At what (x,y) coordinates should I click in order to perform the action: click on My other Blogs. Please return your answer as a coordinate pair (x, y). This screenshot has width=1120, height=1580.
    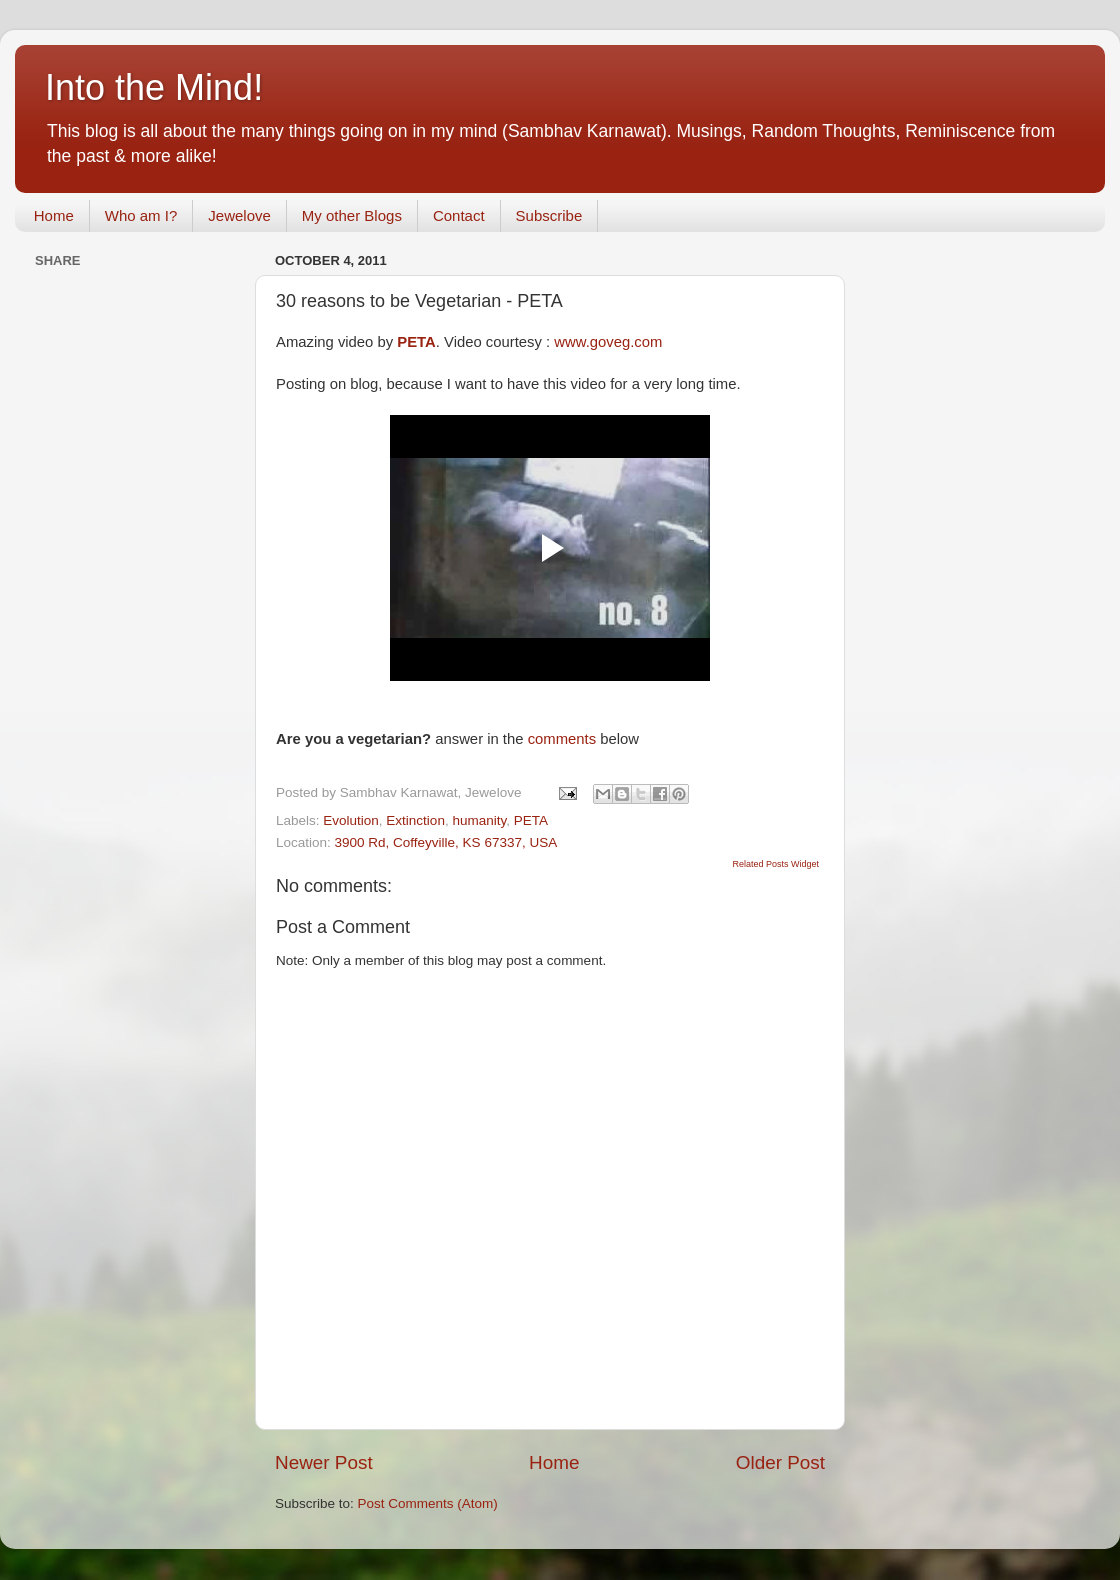
    Looking at the image, I should click on (352, 215).